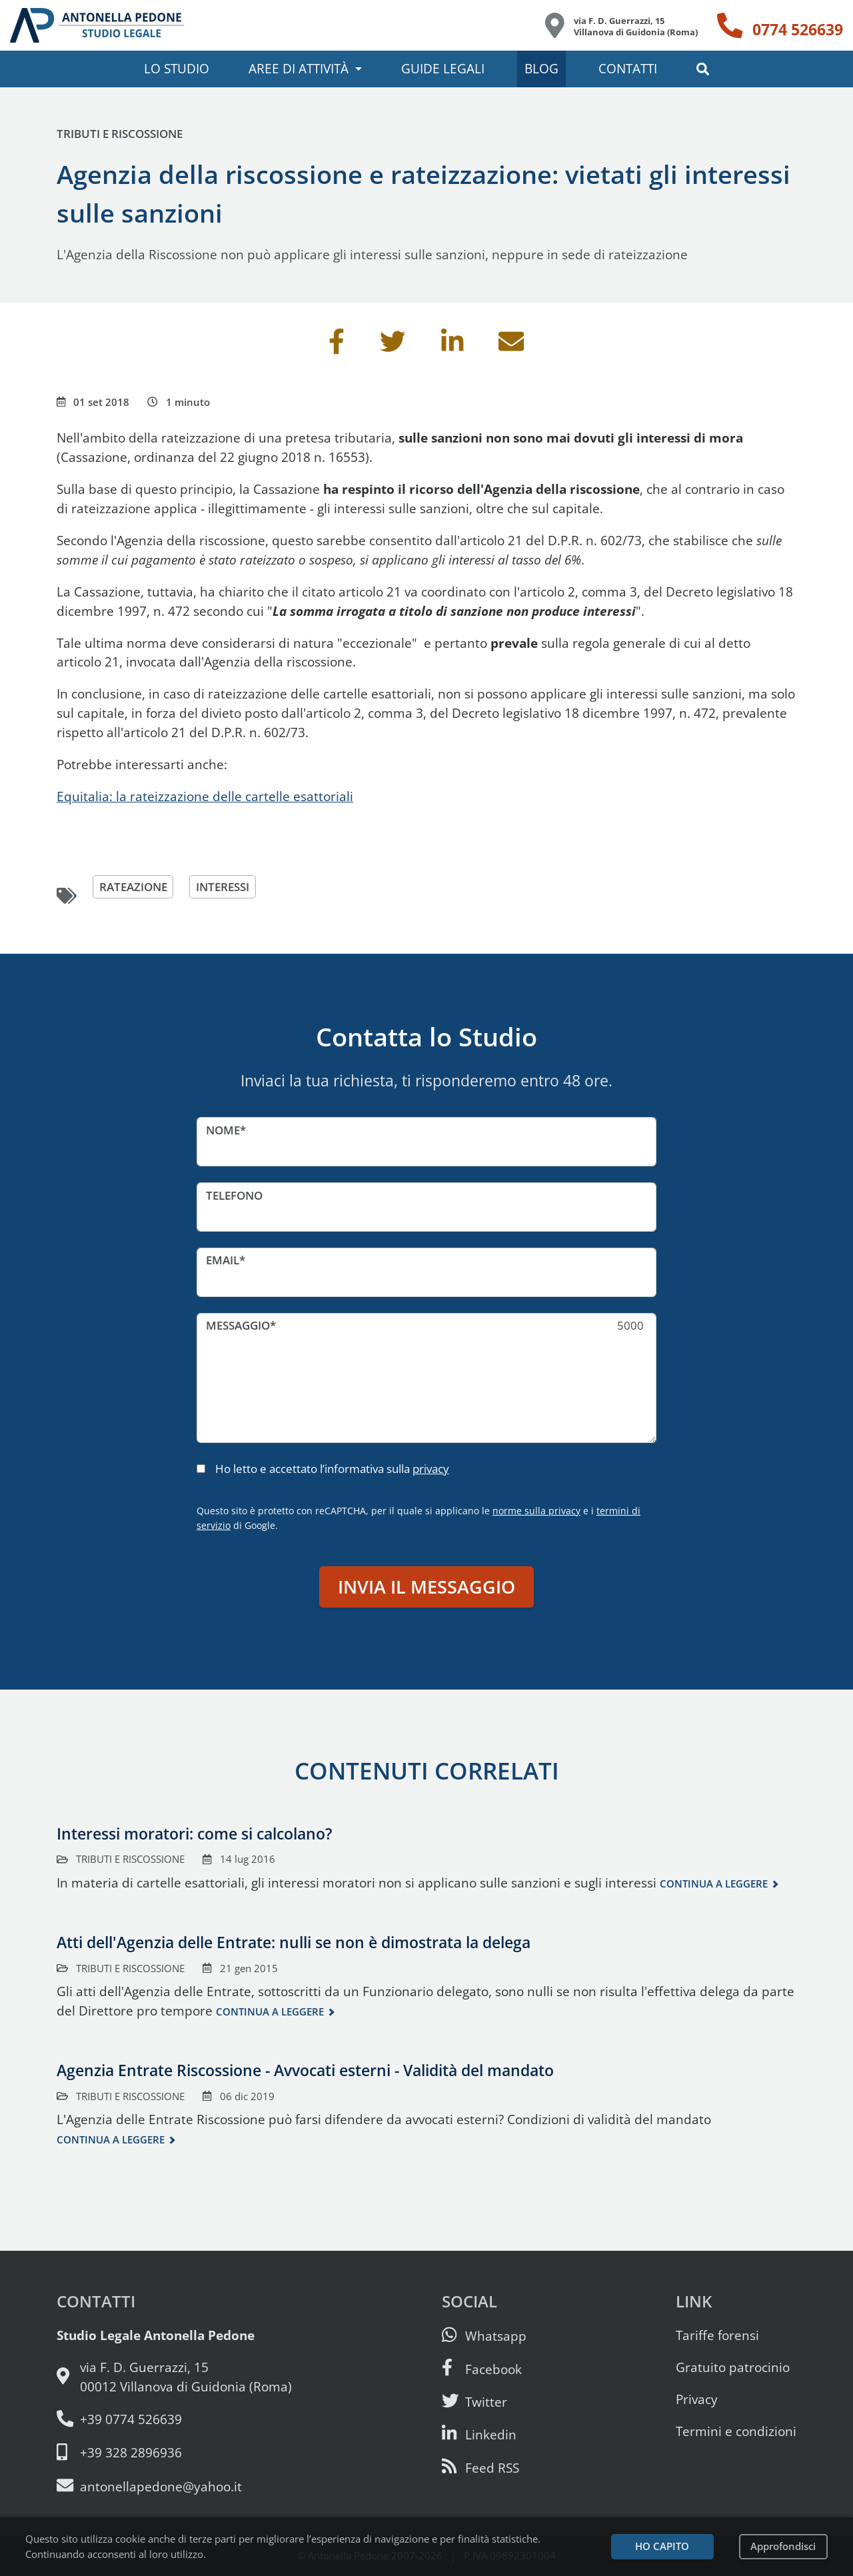 This screenshot has width=853, height=2576. I want to click on interessi, so click(222, 886).